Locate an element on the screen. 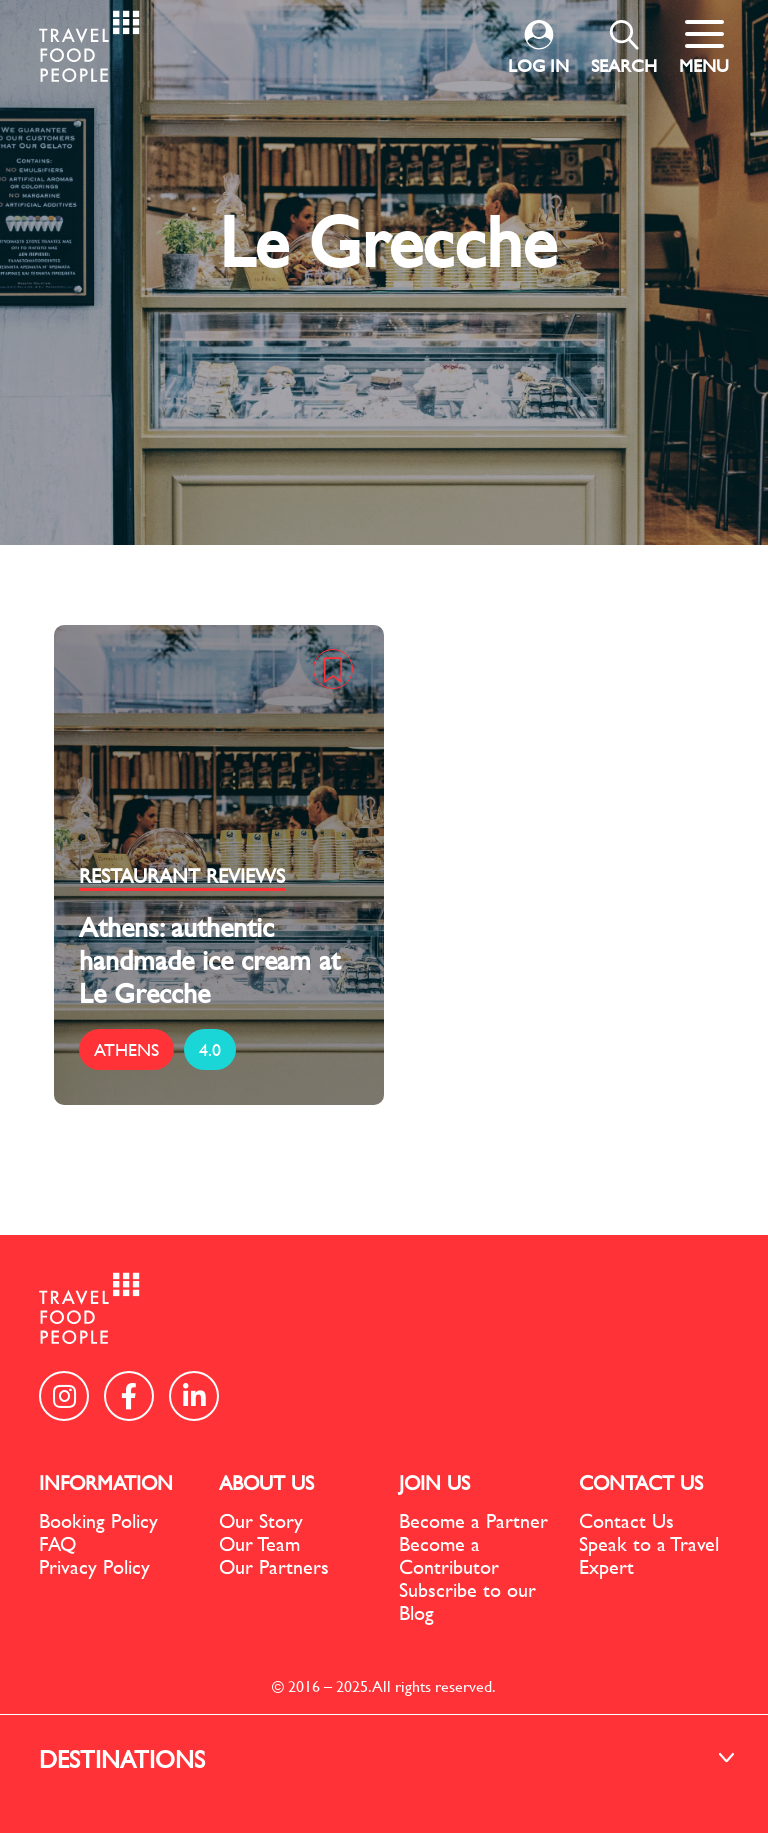 This screenshot has height=1833, width=768. JOIN US is located at coordinates (434, 1482).